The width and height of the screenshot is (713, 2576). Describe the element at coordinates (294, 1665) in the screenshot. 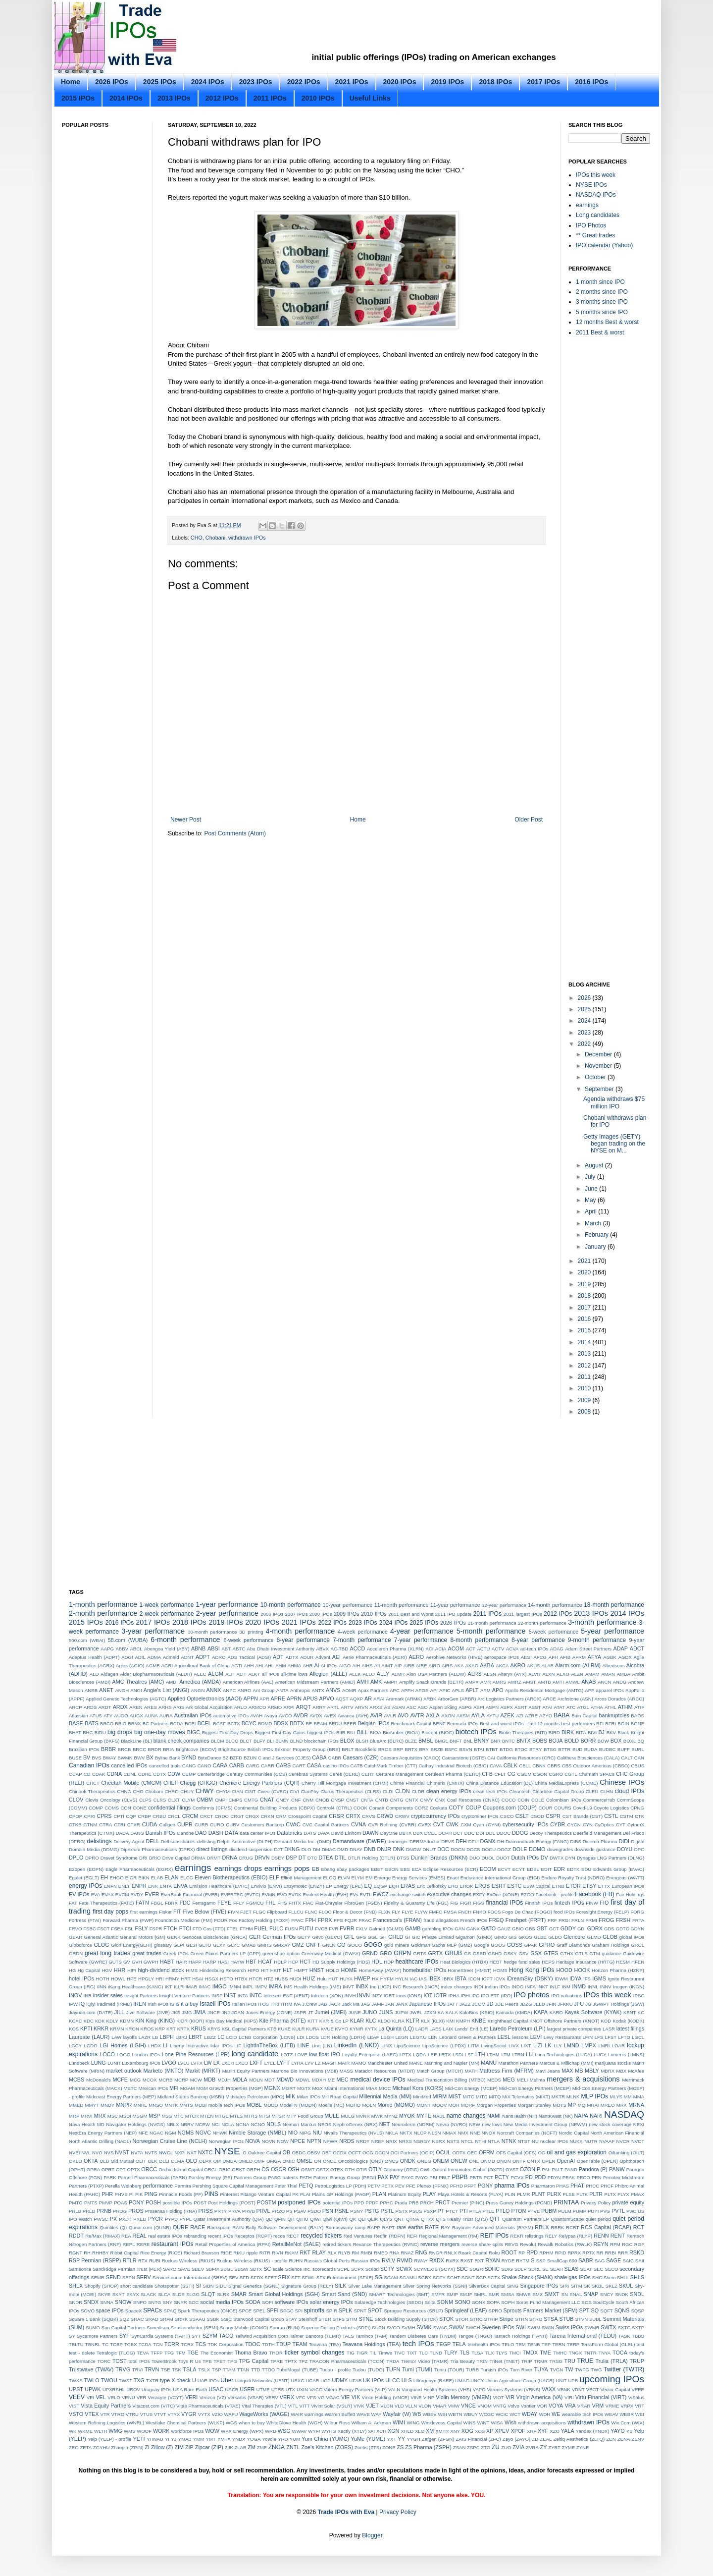

I see `AHMA` at that location.